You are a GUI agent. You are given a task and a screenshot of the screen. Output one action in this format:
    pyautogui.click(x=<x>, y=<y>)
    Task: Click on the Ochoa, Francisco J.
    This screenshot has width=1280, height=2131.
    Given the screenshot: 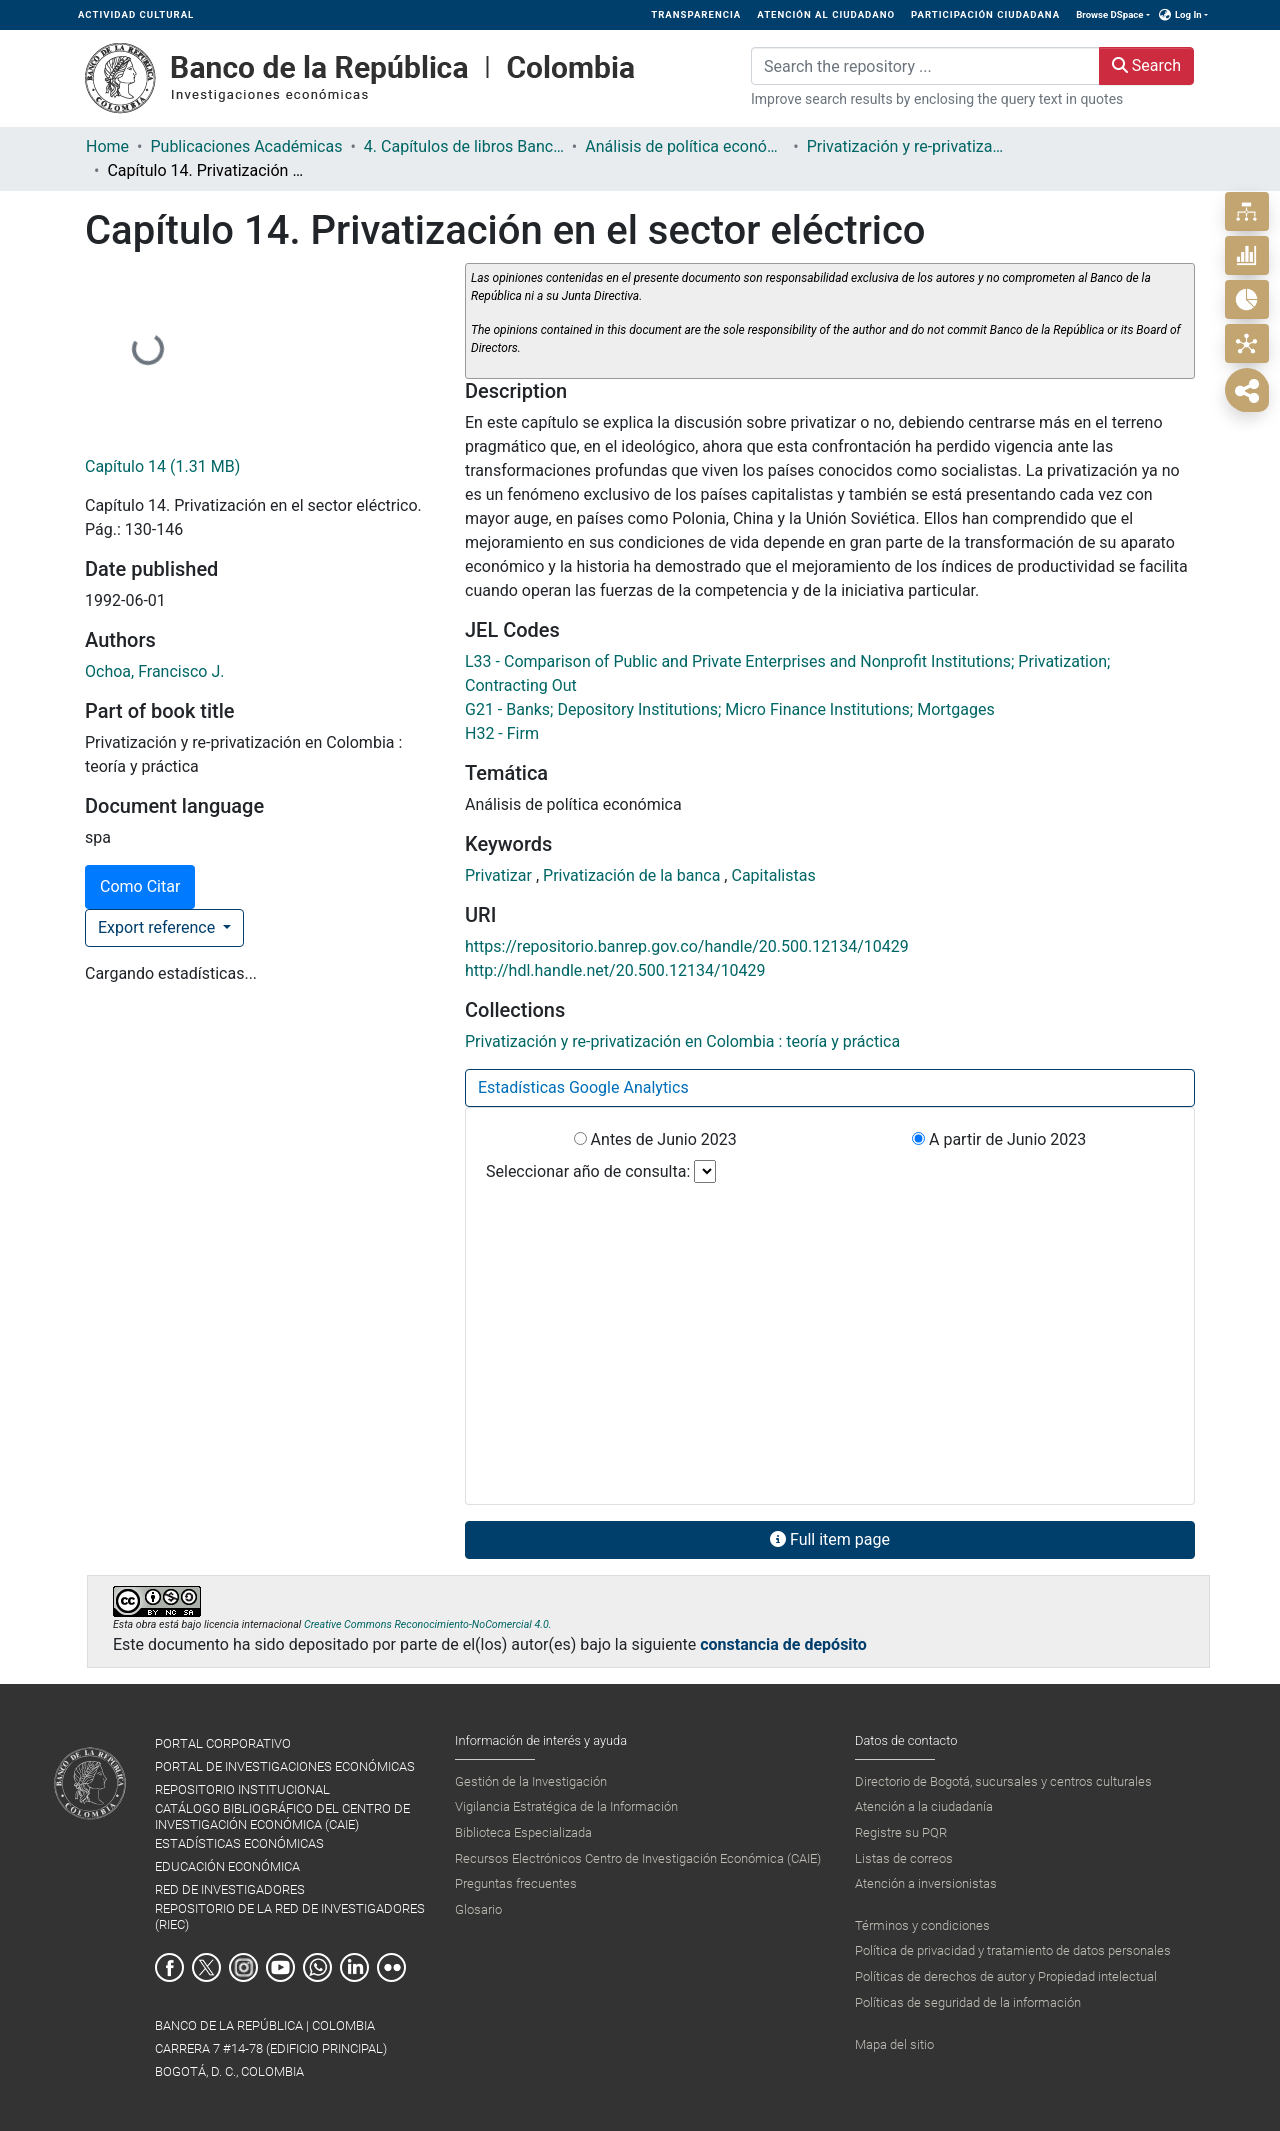 What is the action you would take?
    pyautogui.click(x=154, y=671)
    